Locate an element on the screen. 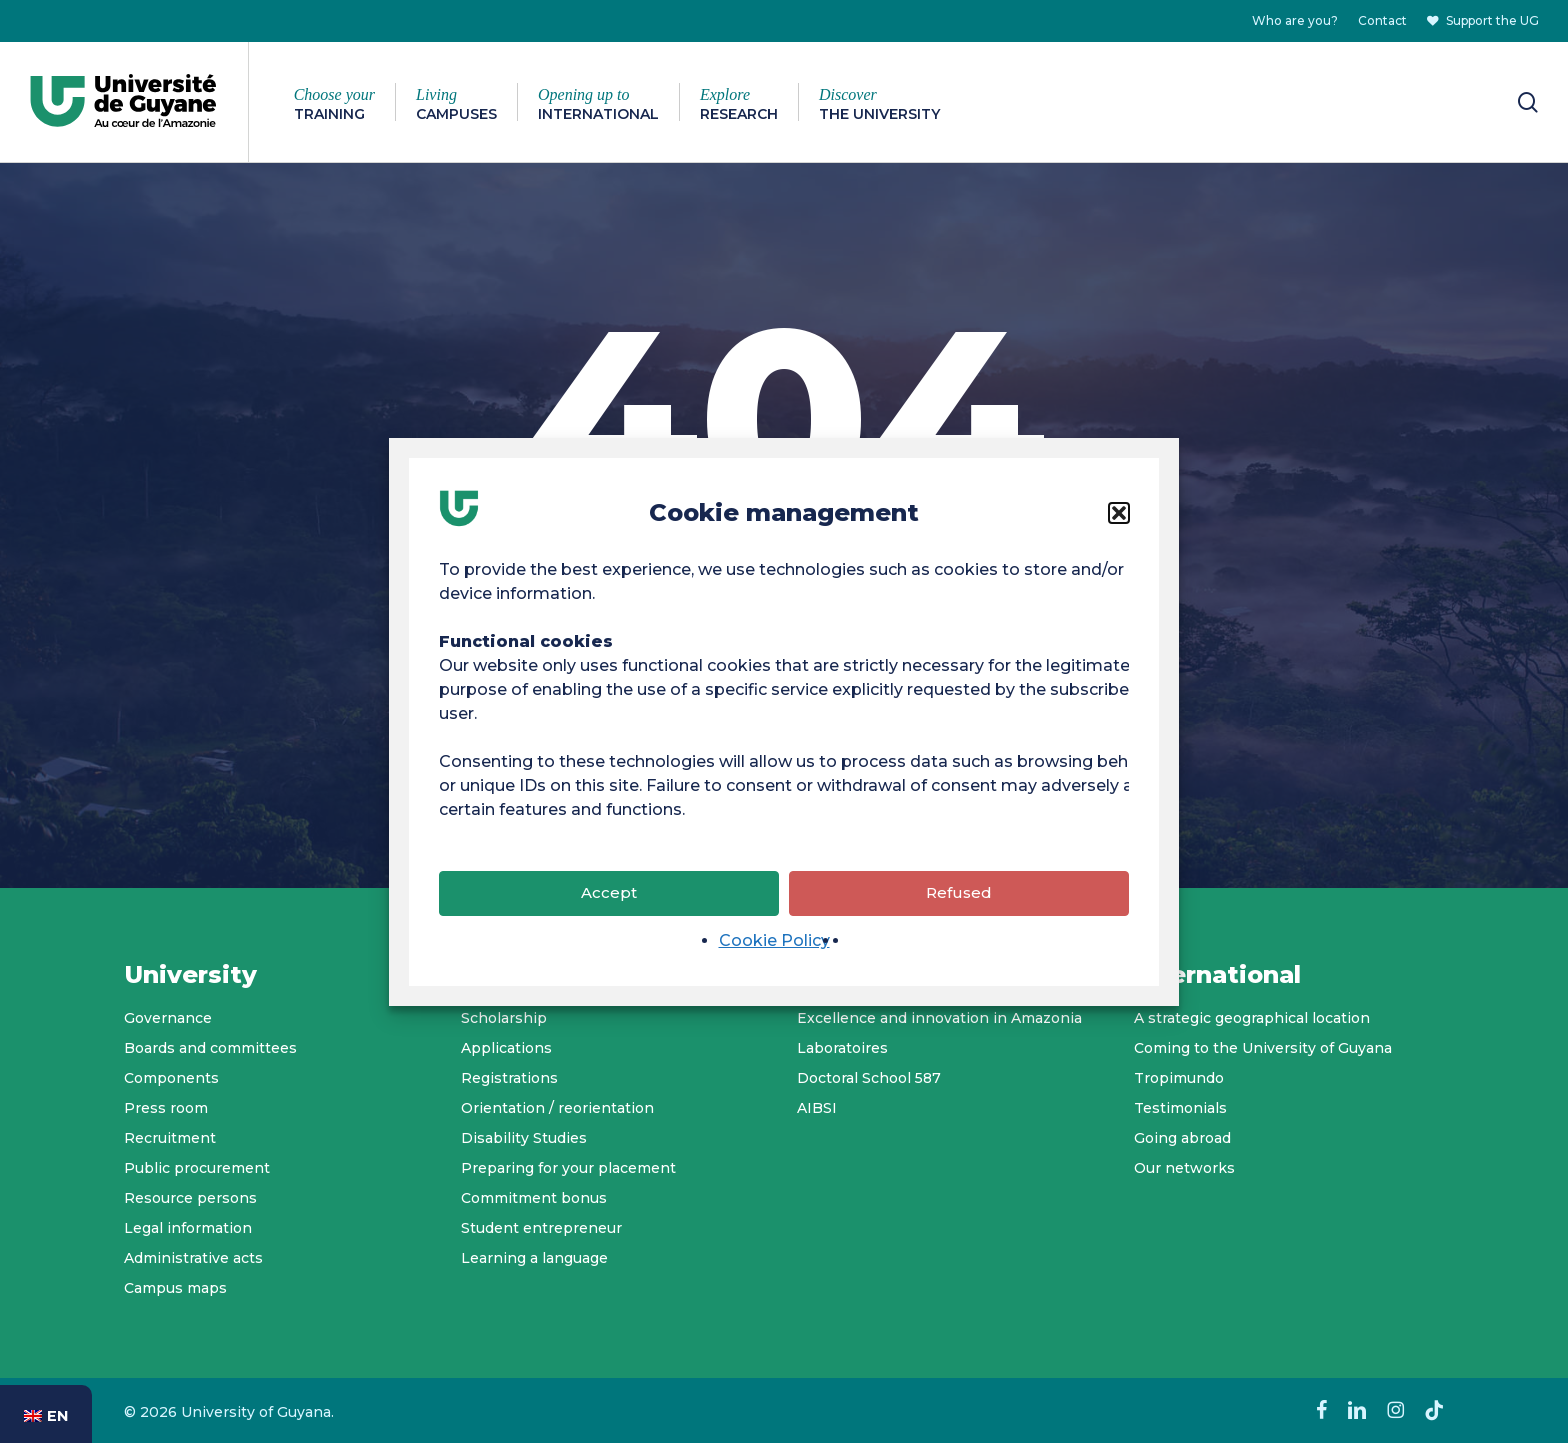 This screenshot has width=1568, height=1443. Public procurement is located at coordinates (197, 1168).